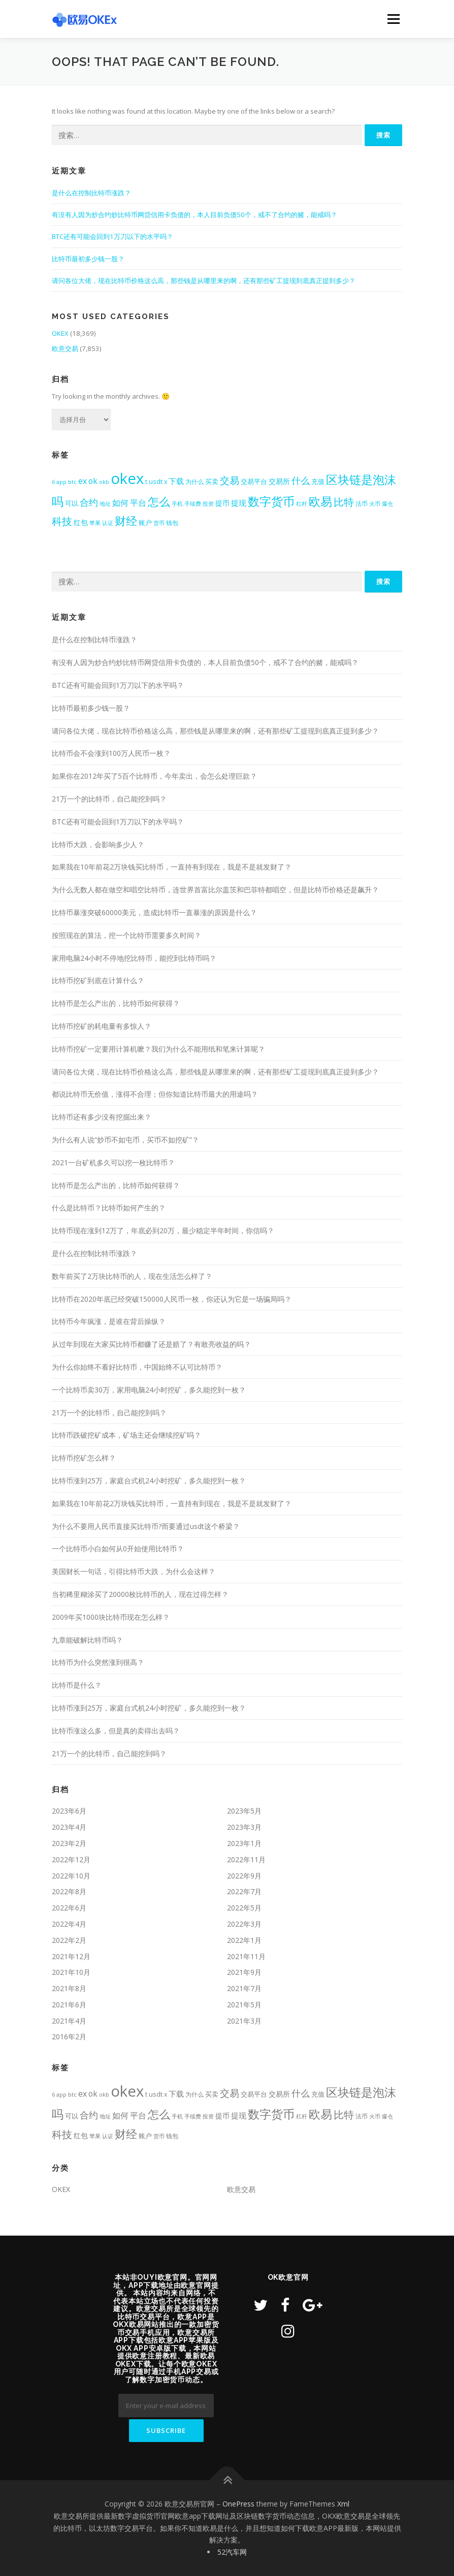  I want to click on 提币 [提币 (633个项目)], so click(222, 503).